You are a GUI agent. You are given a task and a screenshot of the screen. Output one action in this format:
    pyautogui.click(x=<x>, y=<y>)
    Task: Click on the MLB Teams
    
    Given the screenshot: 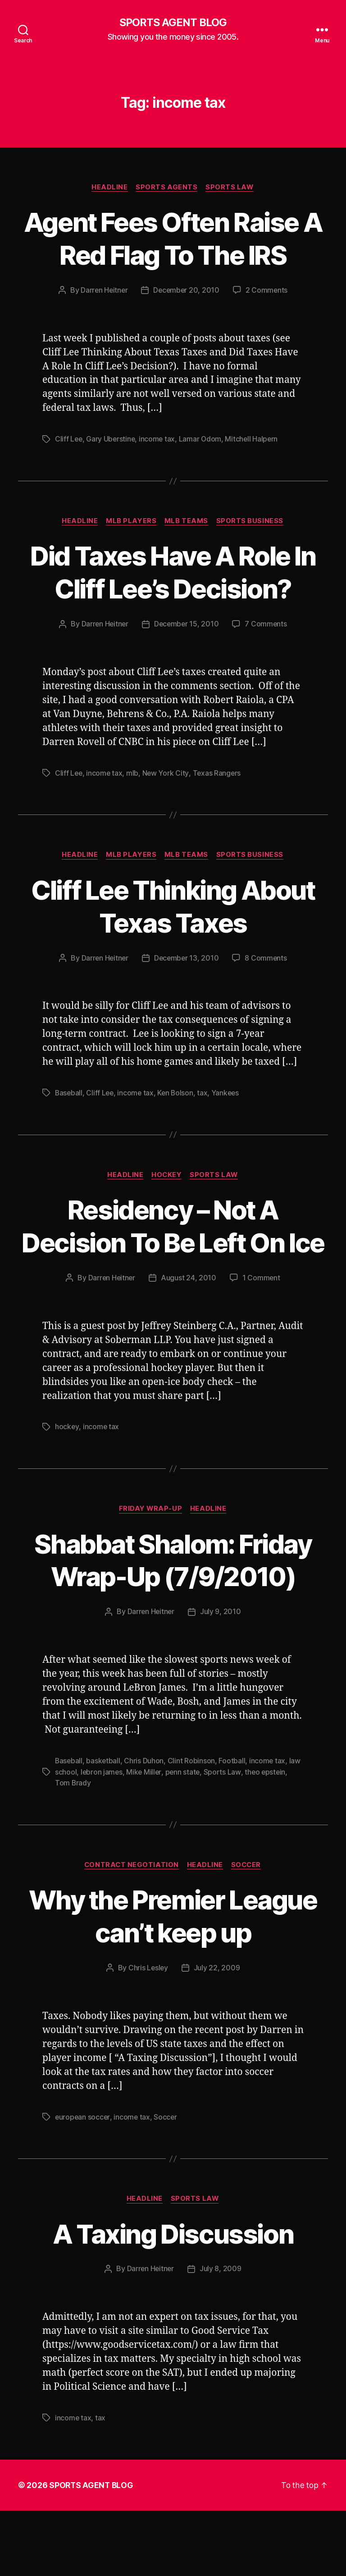 What is the action you would take?
    pyautogui.click(x=187, y=522)
    